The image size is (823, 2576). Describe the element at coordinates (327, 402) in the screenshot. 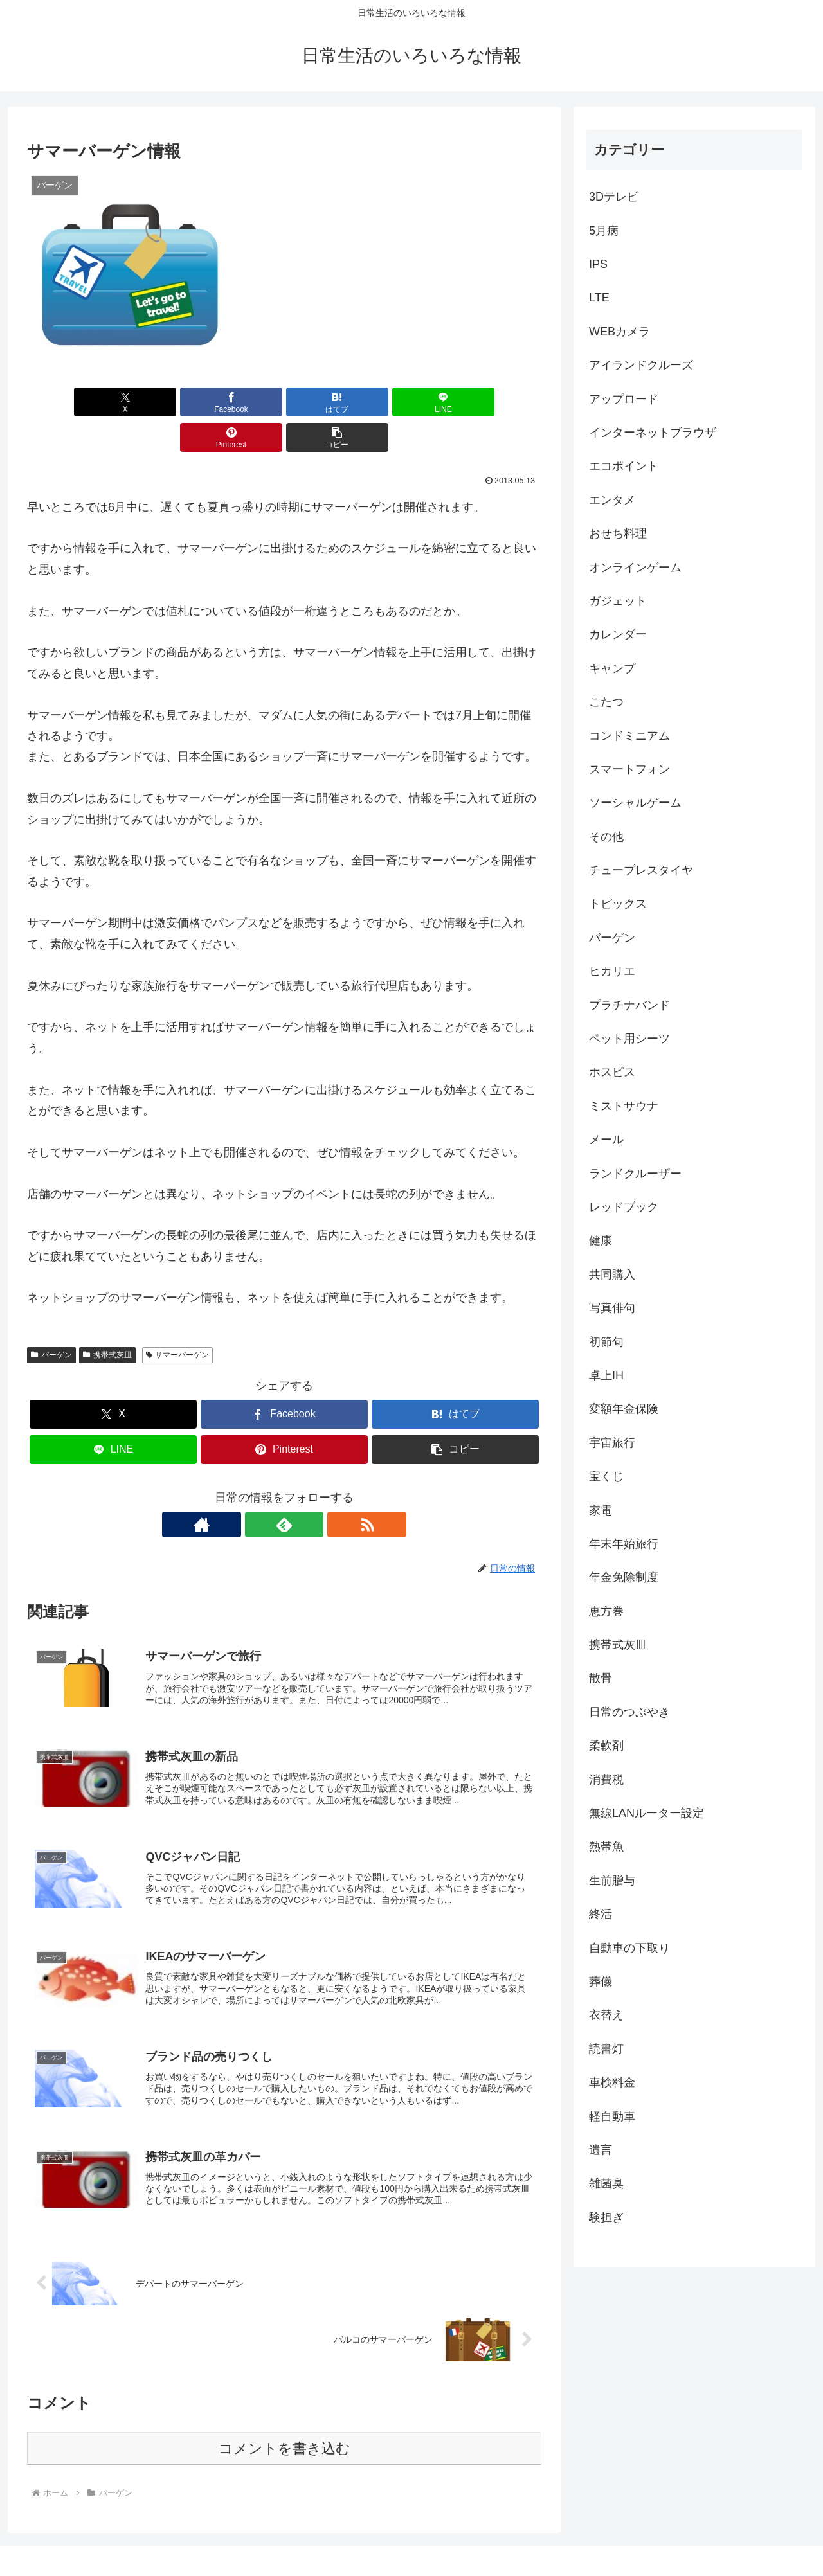

I see `[LINEでシェア]` at that location.